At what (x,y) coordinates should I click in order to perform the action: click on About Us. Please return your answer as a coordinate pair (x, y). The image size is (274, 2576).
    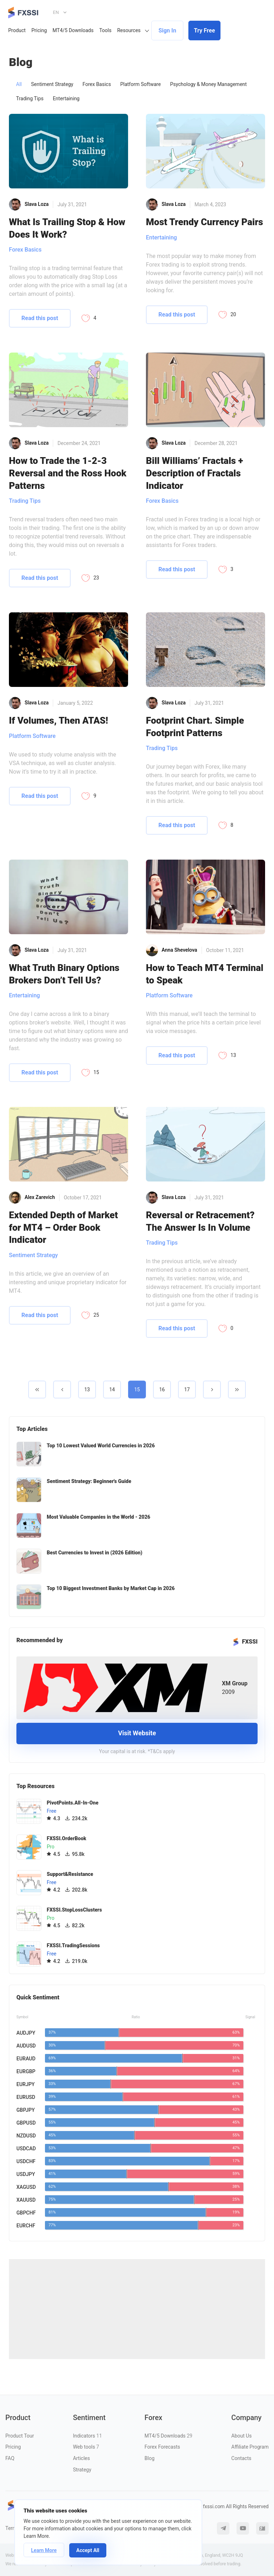
    Looking at the image, I should click on (241, 2436).